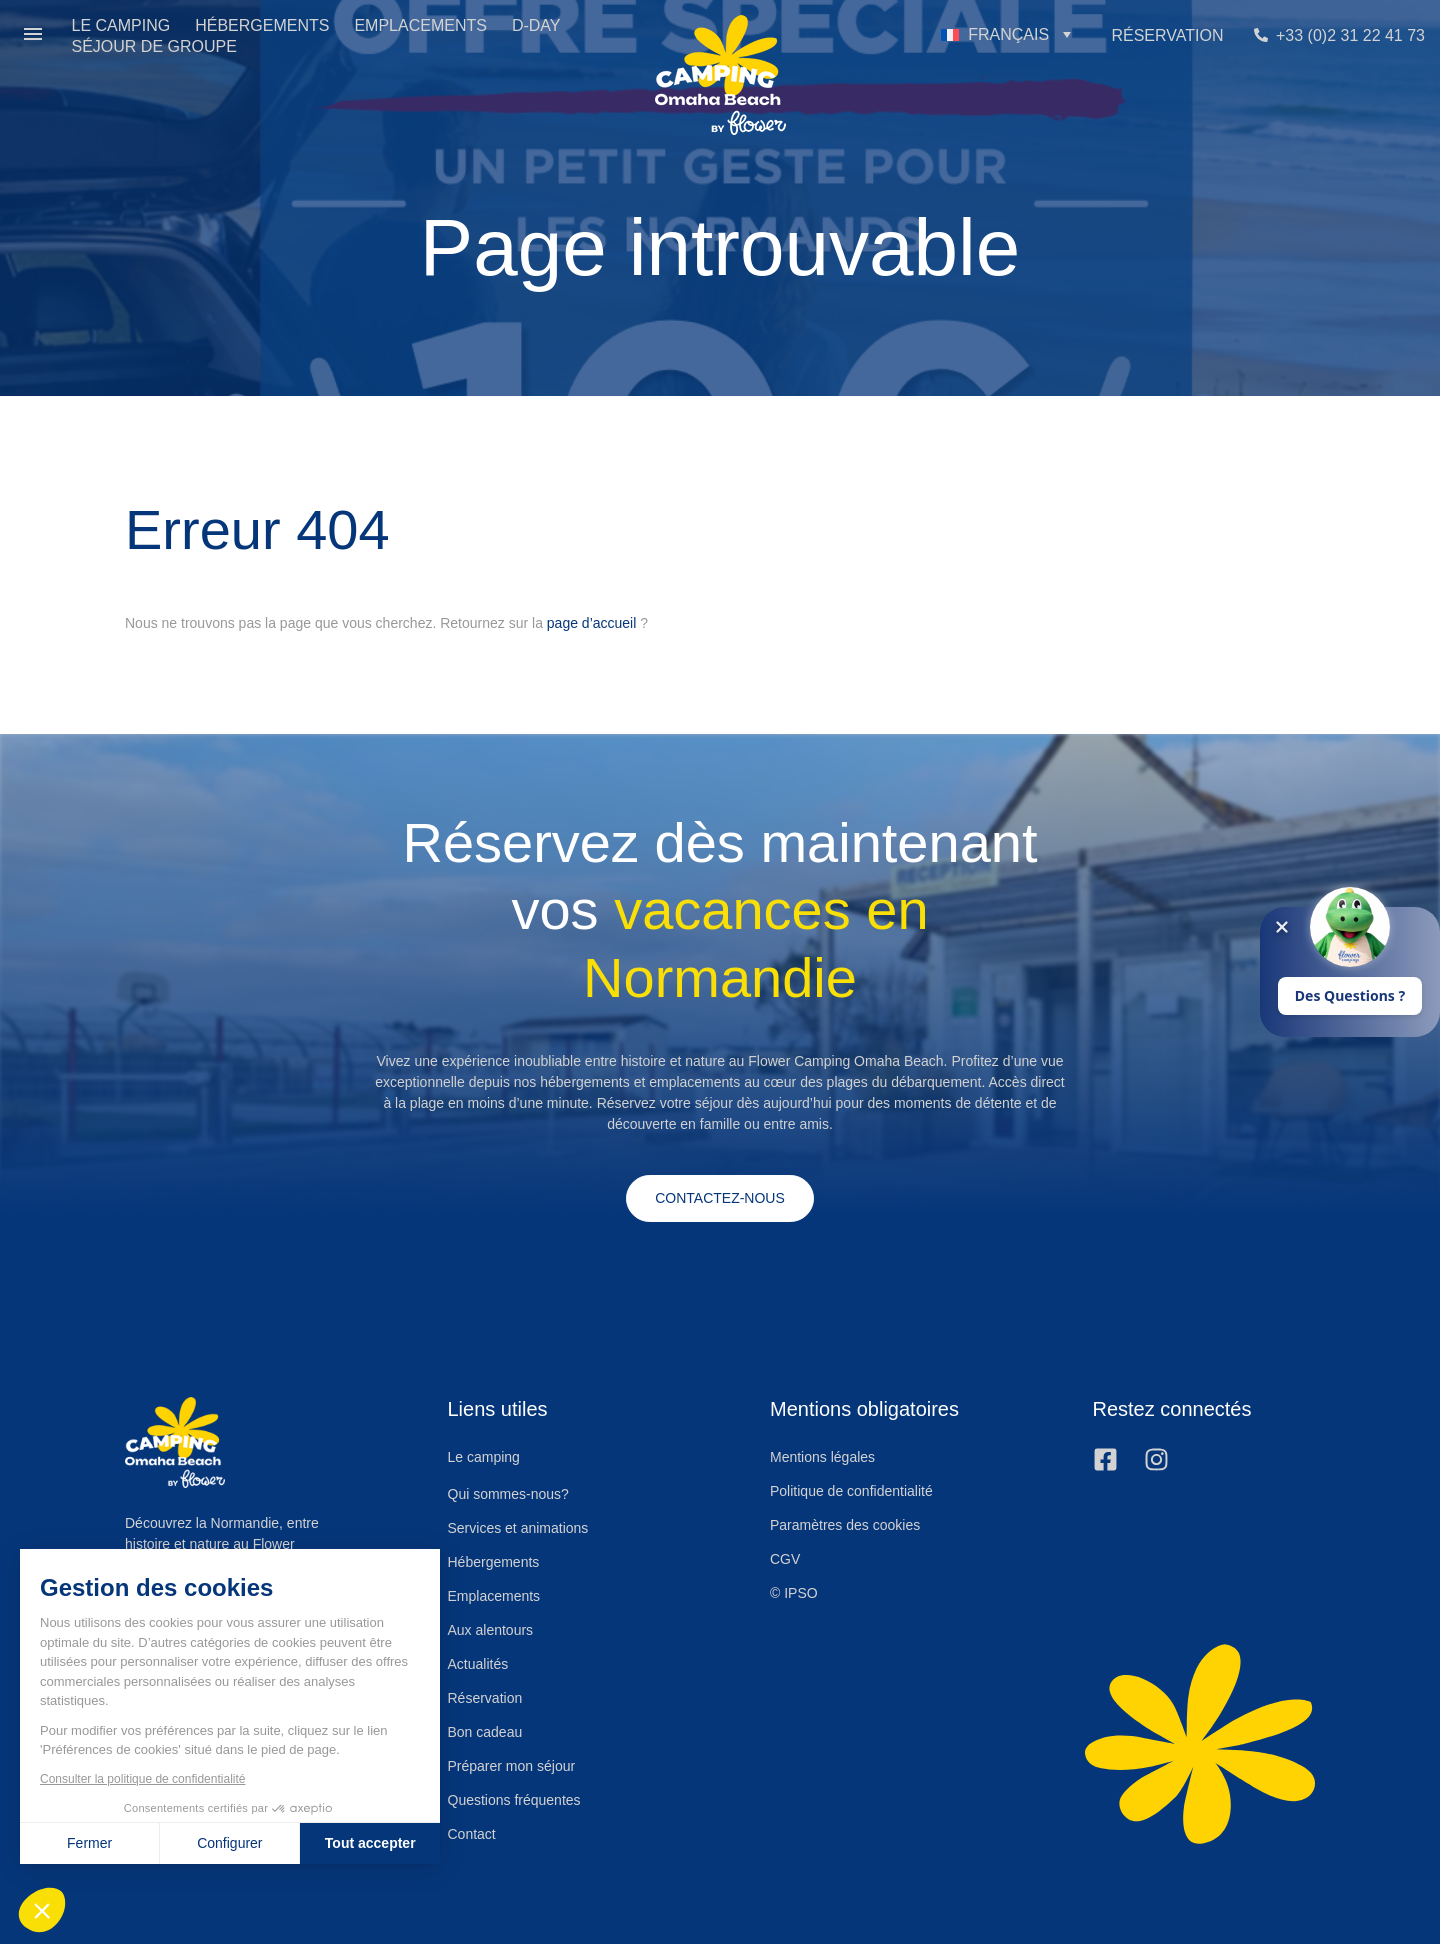  I want to click on Questions fréquentes, so click(514, 1800).